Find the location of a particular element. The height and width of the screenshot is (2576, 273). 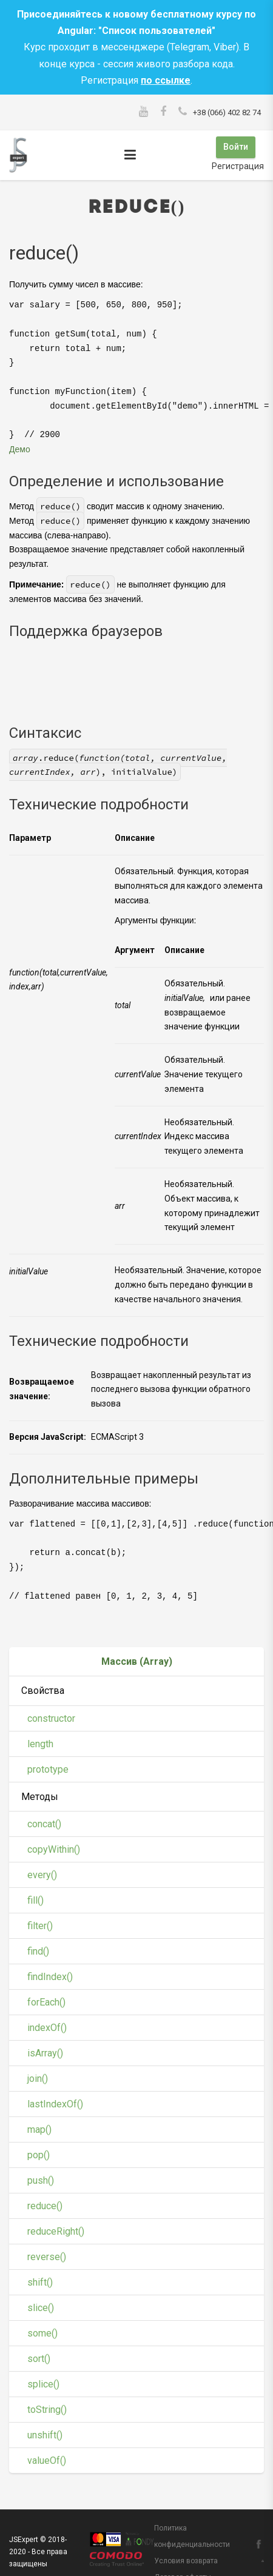

copyWithin() is located at coordinates (53, 1848).